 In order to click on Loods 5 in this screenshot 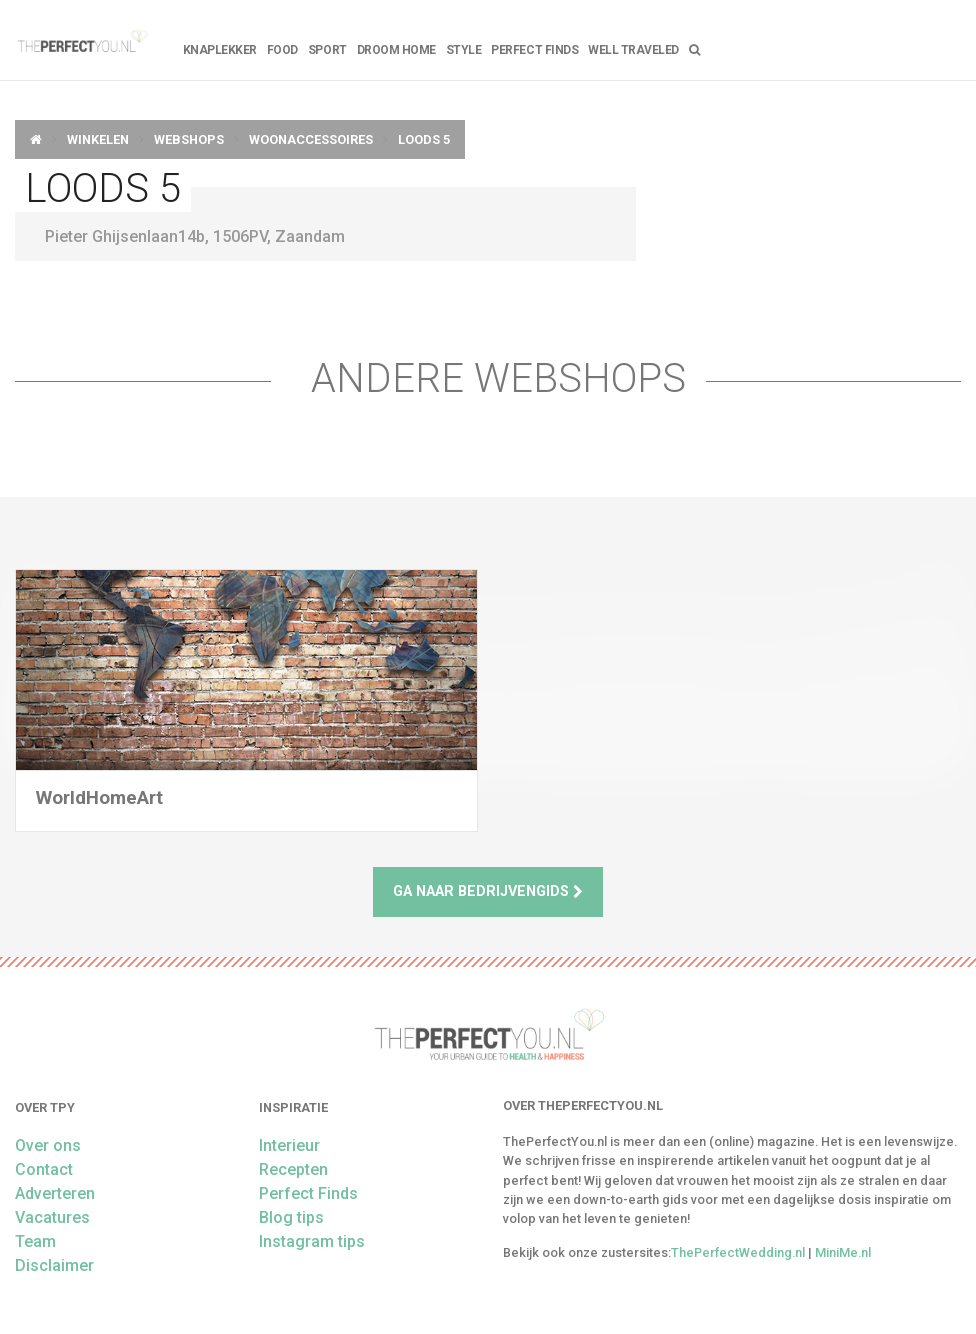, I will do `click(424, 139)`.